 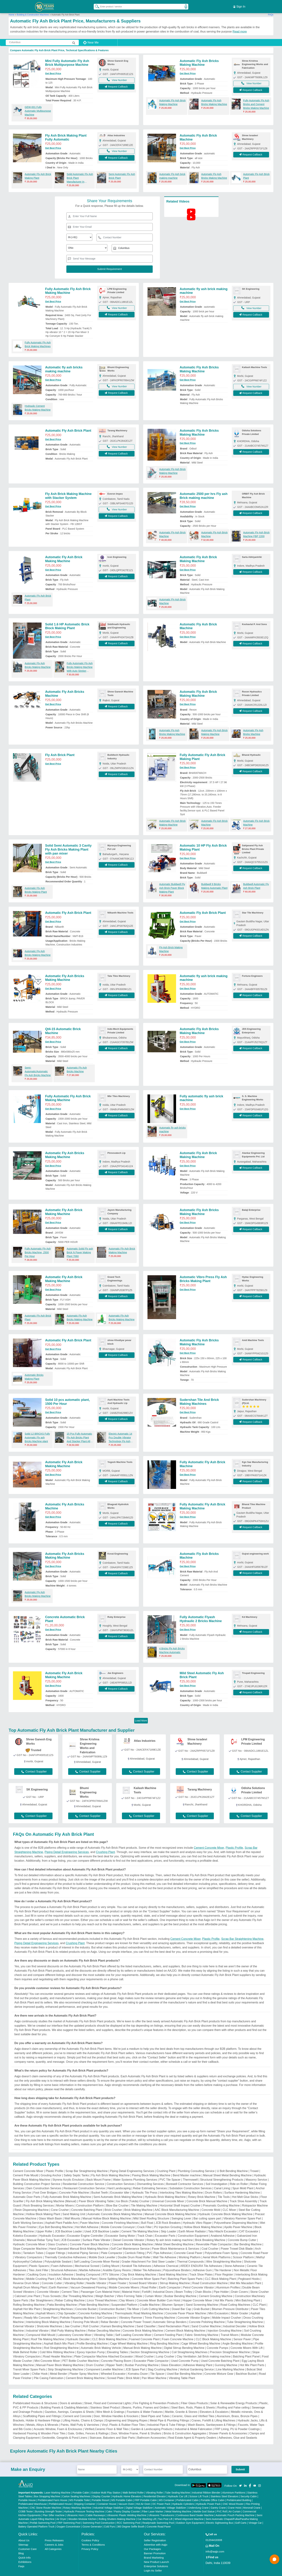 I want to click on Hydraulic Concrete Mixer, so click(x=29, y=2241).